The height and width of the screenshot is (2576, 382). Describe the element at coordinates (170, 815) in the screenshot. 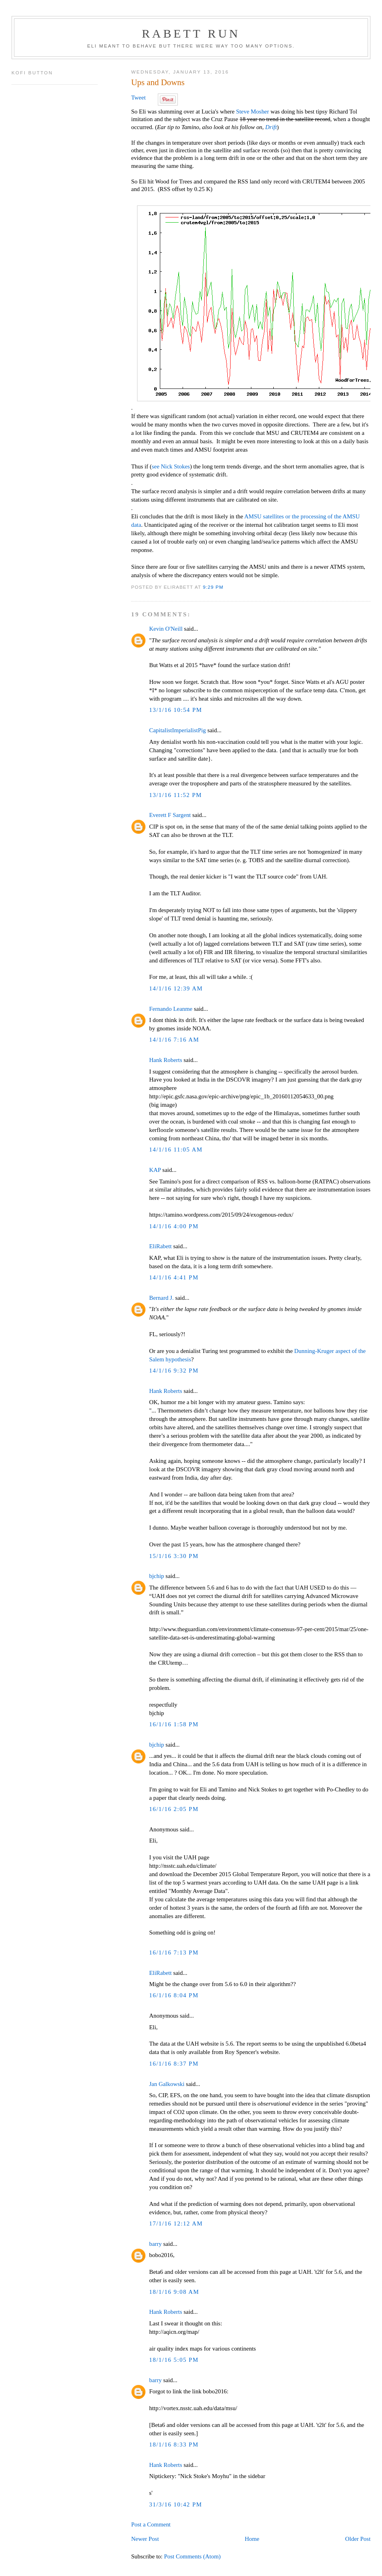

I see `Everett F Sargent` at that location.